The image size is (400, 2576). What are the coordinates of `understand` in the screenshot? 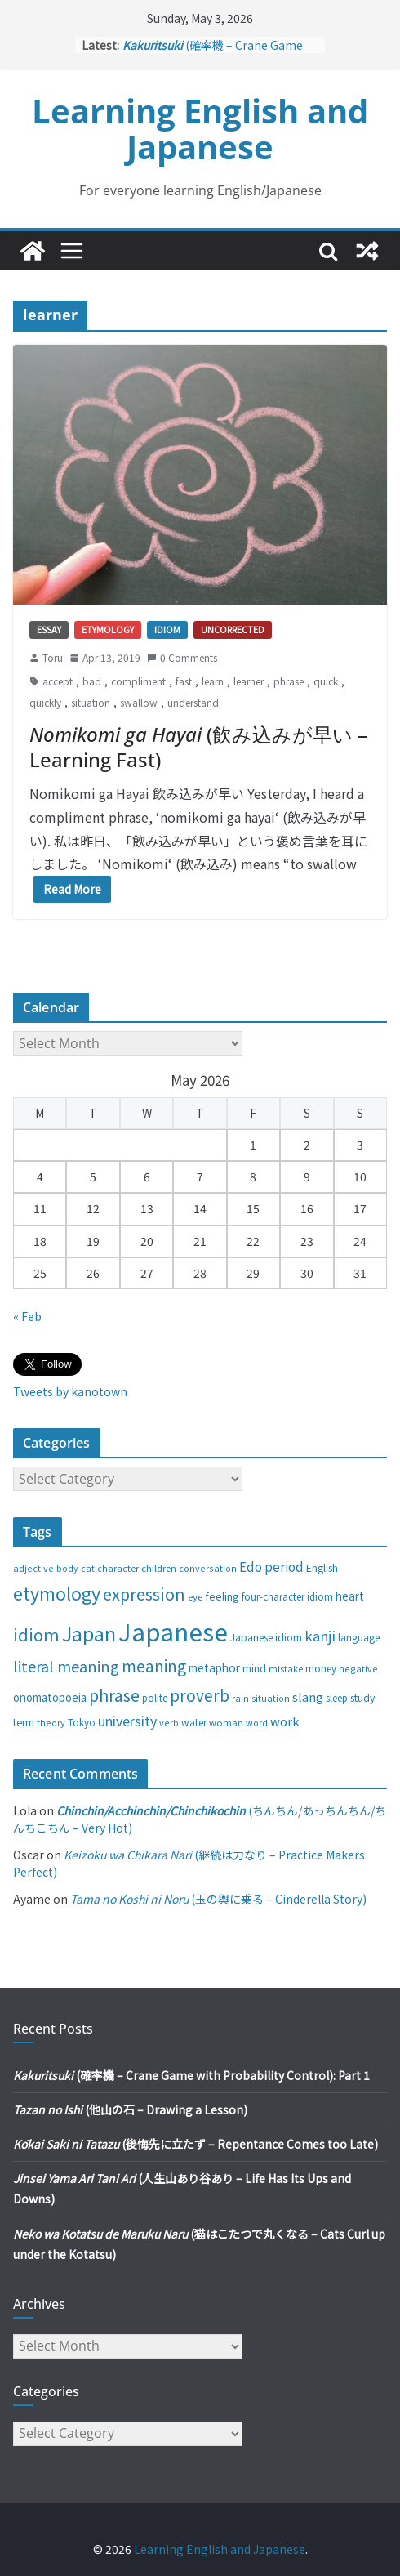 It's located at (193, 702).